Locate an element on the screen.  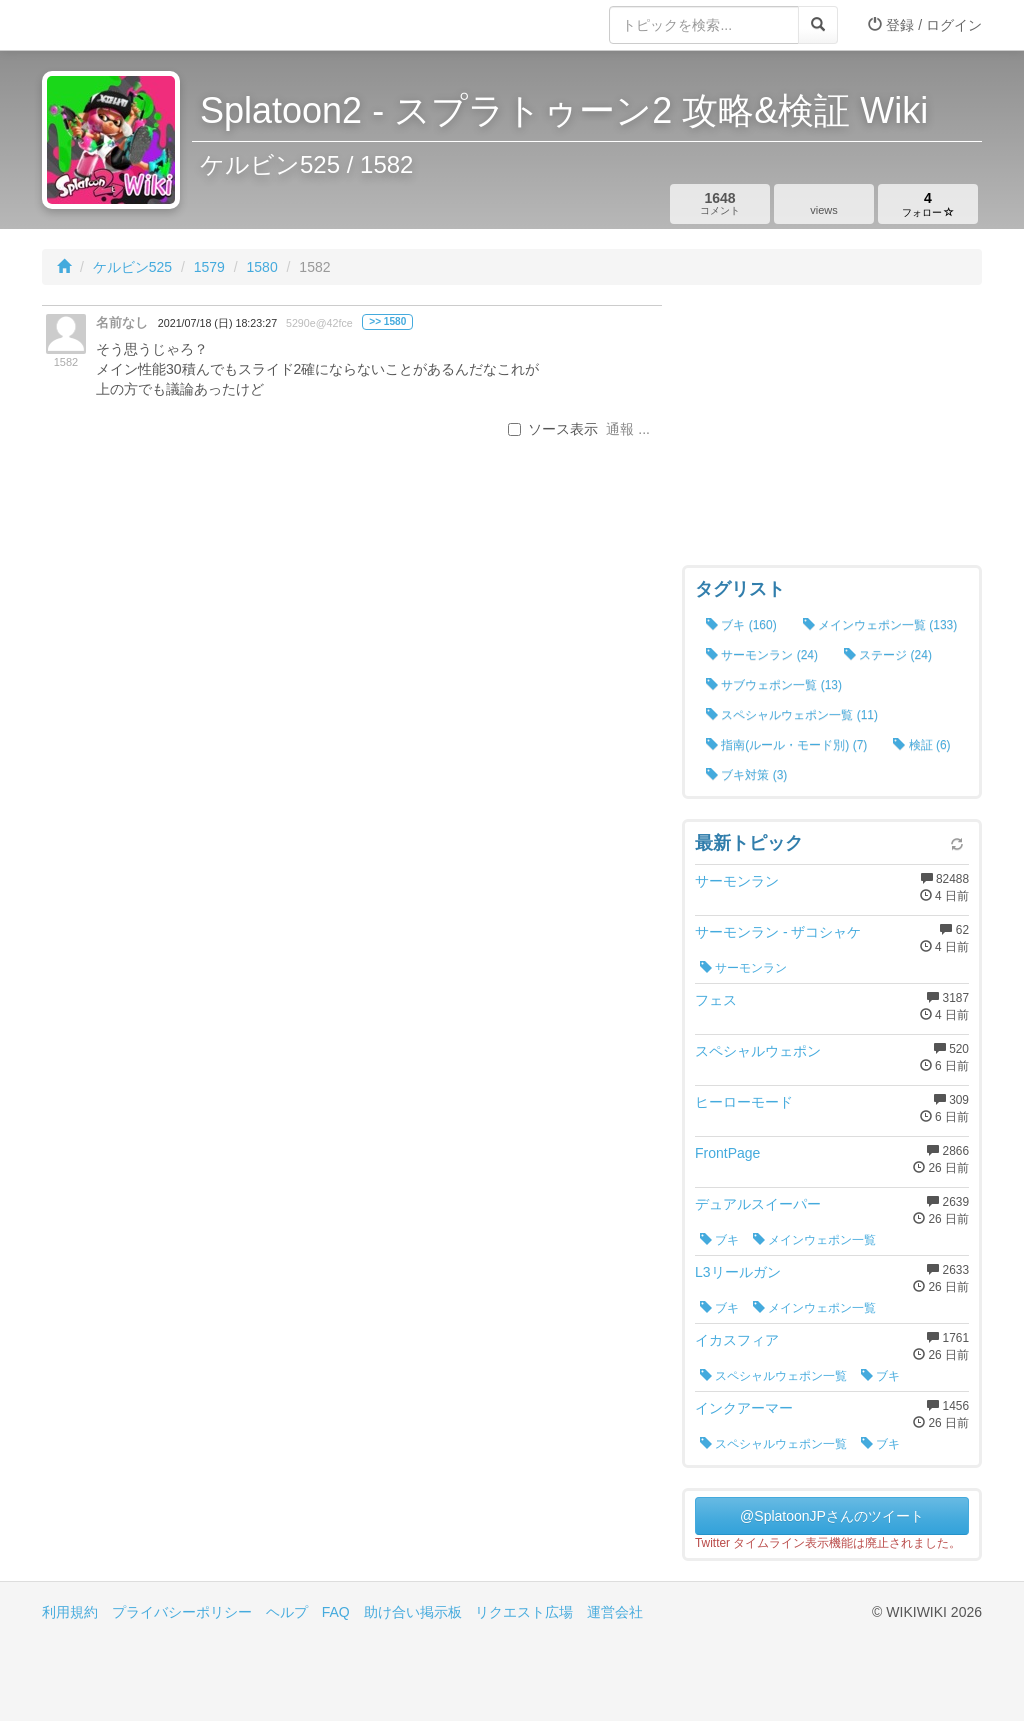
ソース表示 is located at coordinates (553, 429).